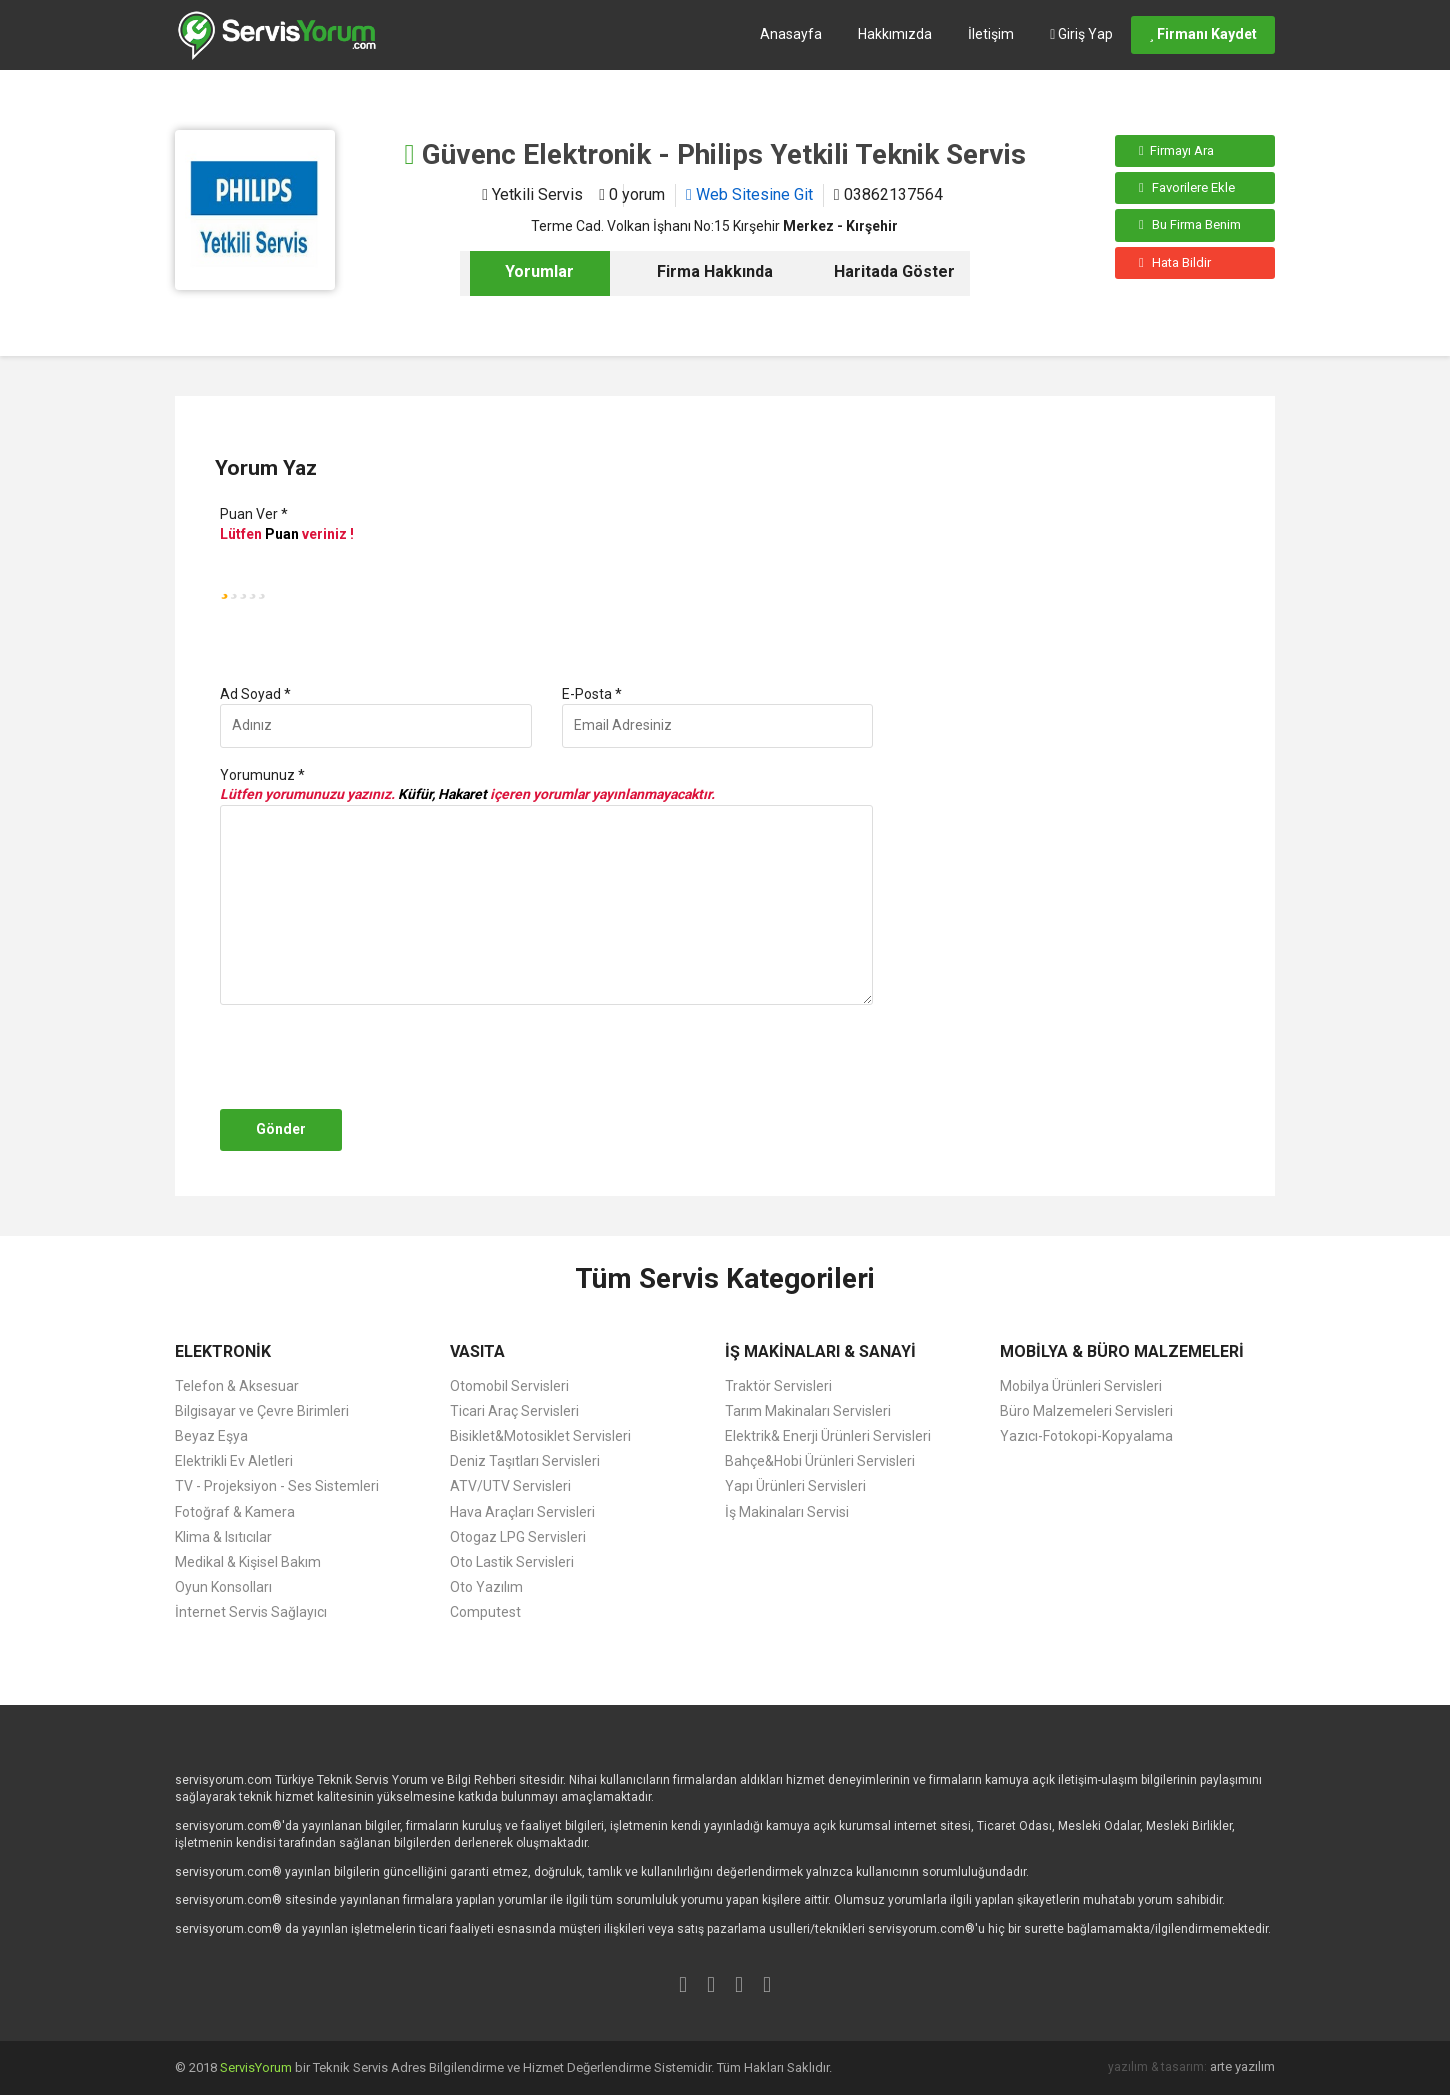  Describe the element at coordinates (477, 1351) in the screenshot. I see `VASITA` at that location.